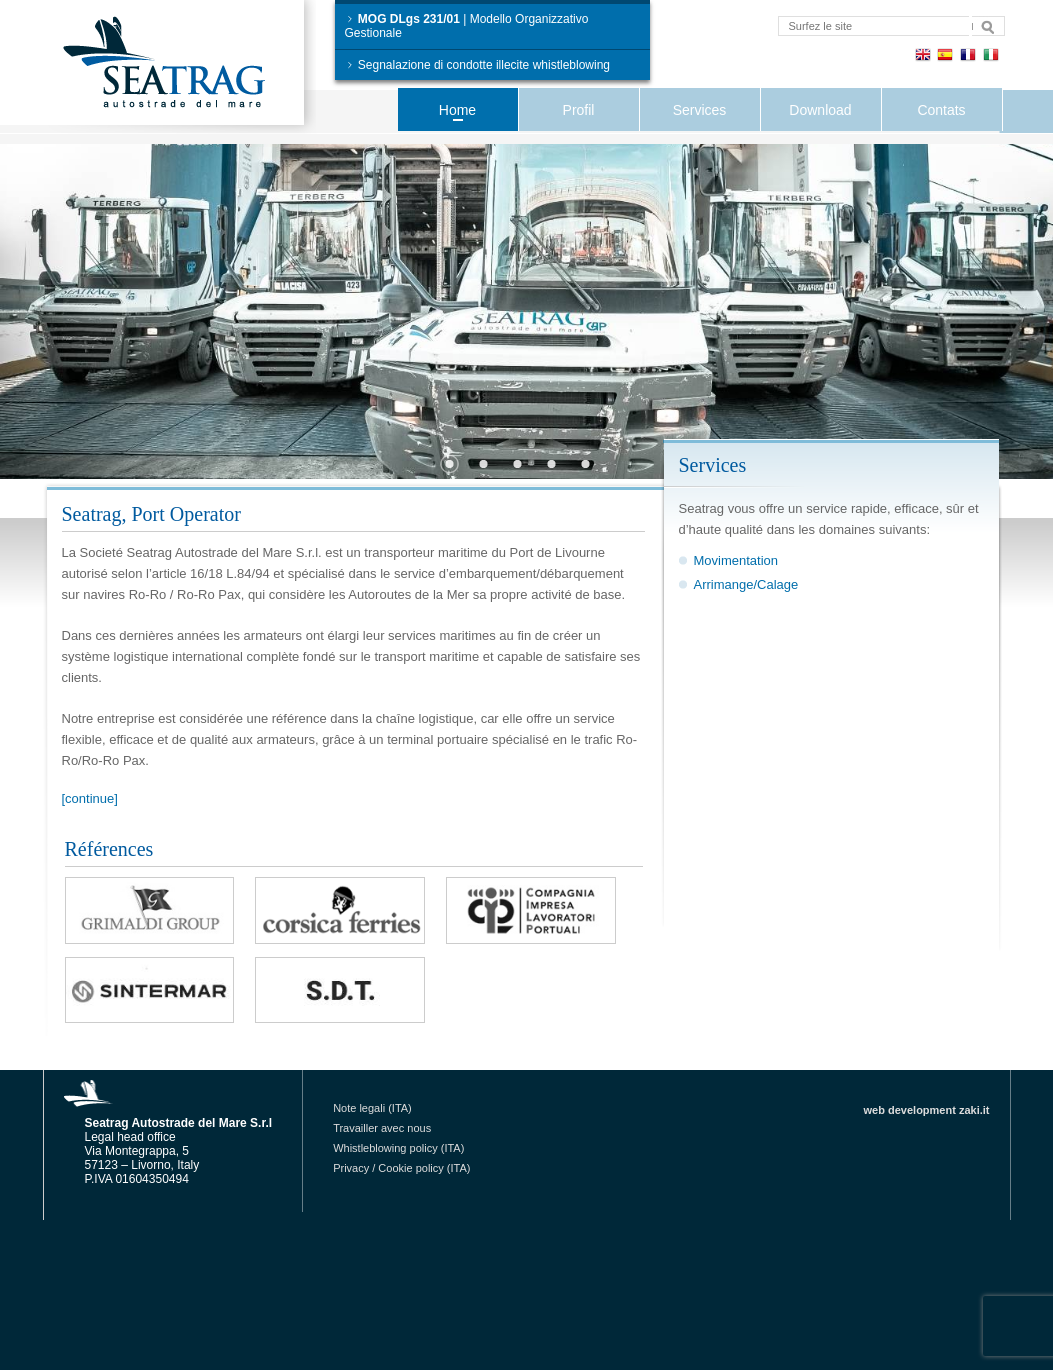 The height and width of the screenshot is (1370, 1053). What do you see at coordinates (90, 798) in the screenshot?
I see `[continue]` at bounding box center [90, 798].